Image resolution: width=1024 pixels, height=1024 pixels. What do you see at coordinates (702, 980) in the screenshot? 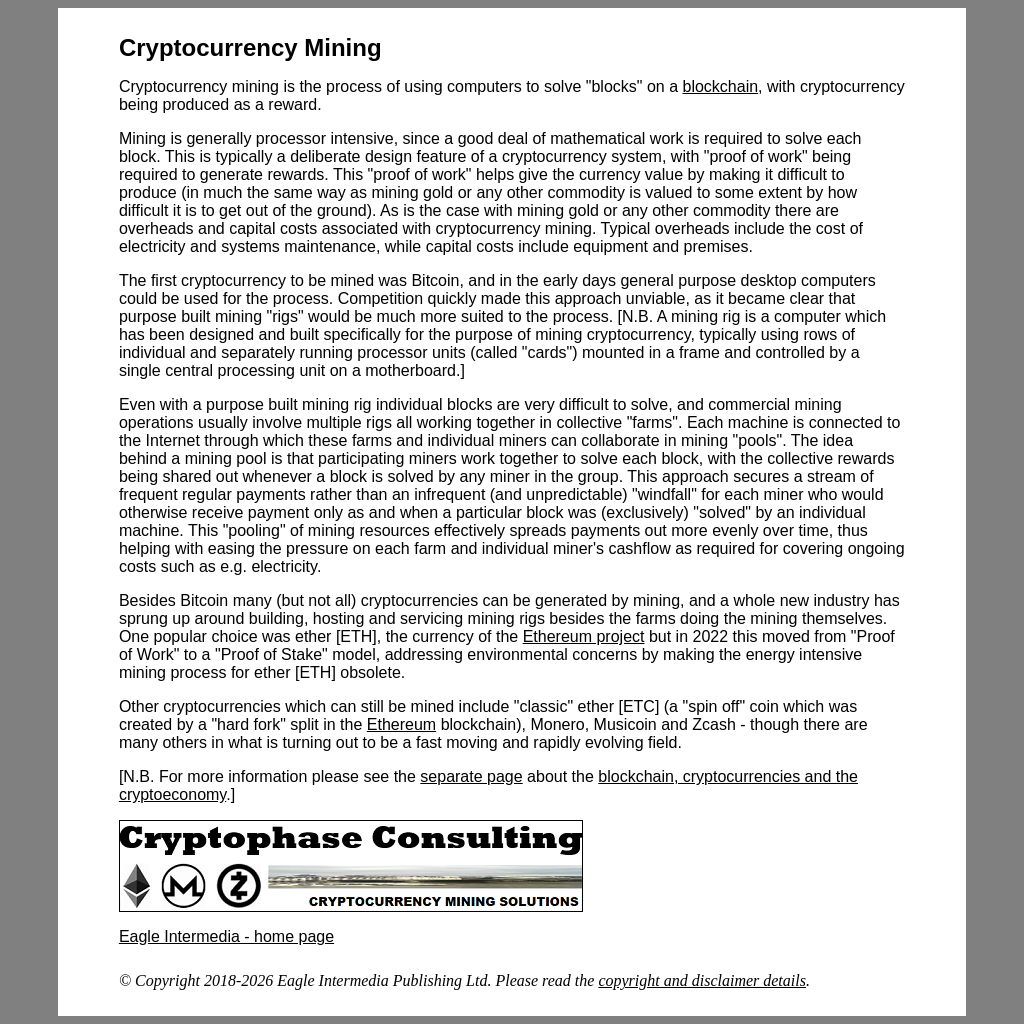
I see `copyright and disclaimer details` at bounding box center [702, 980].